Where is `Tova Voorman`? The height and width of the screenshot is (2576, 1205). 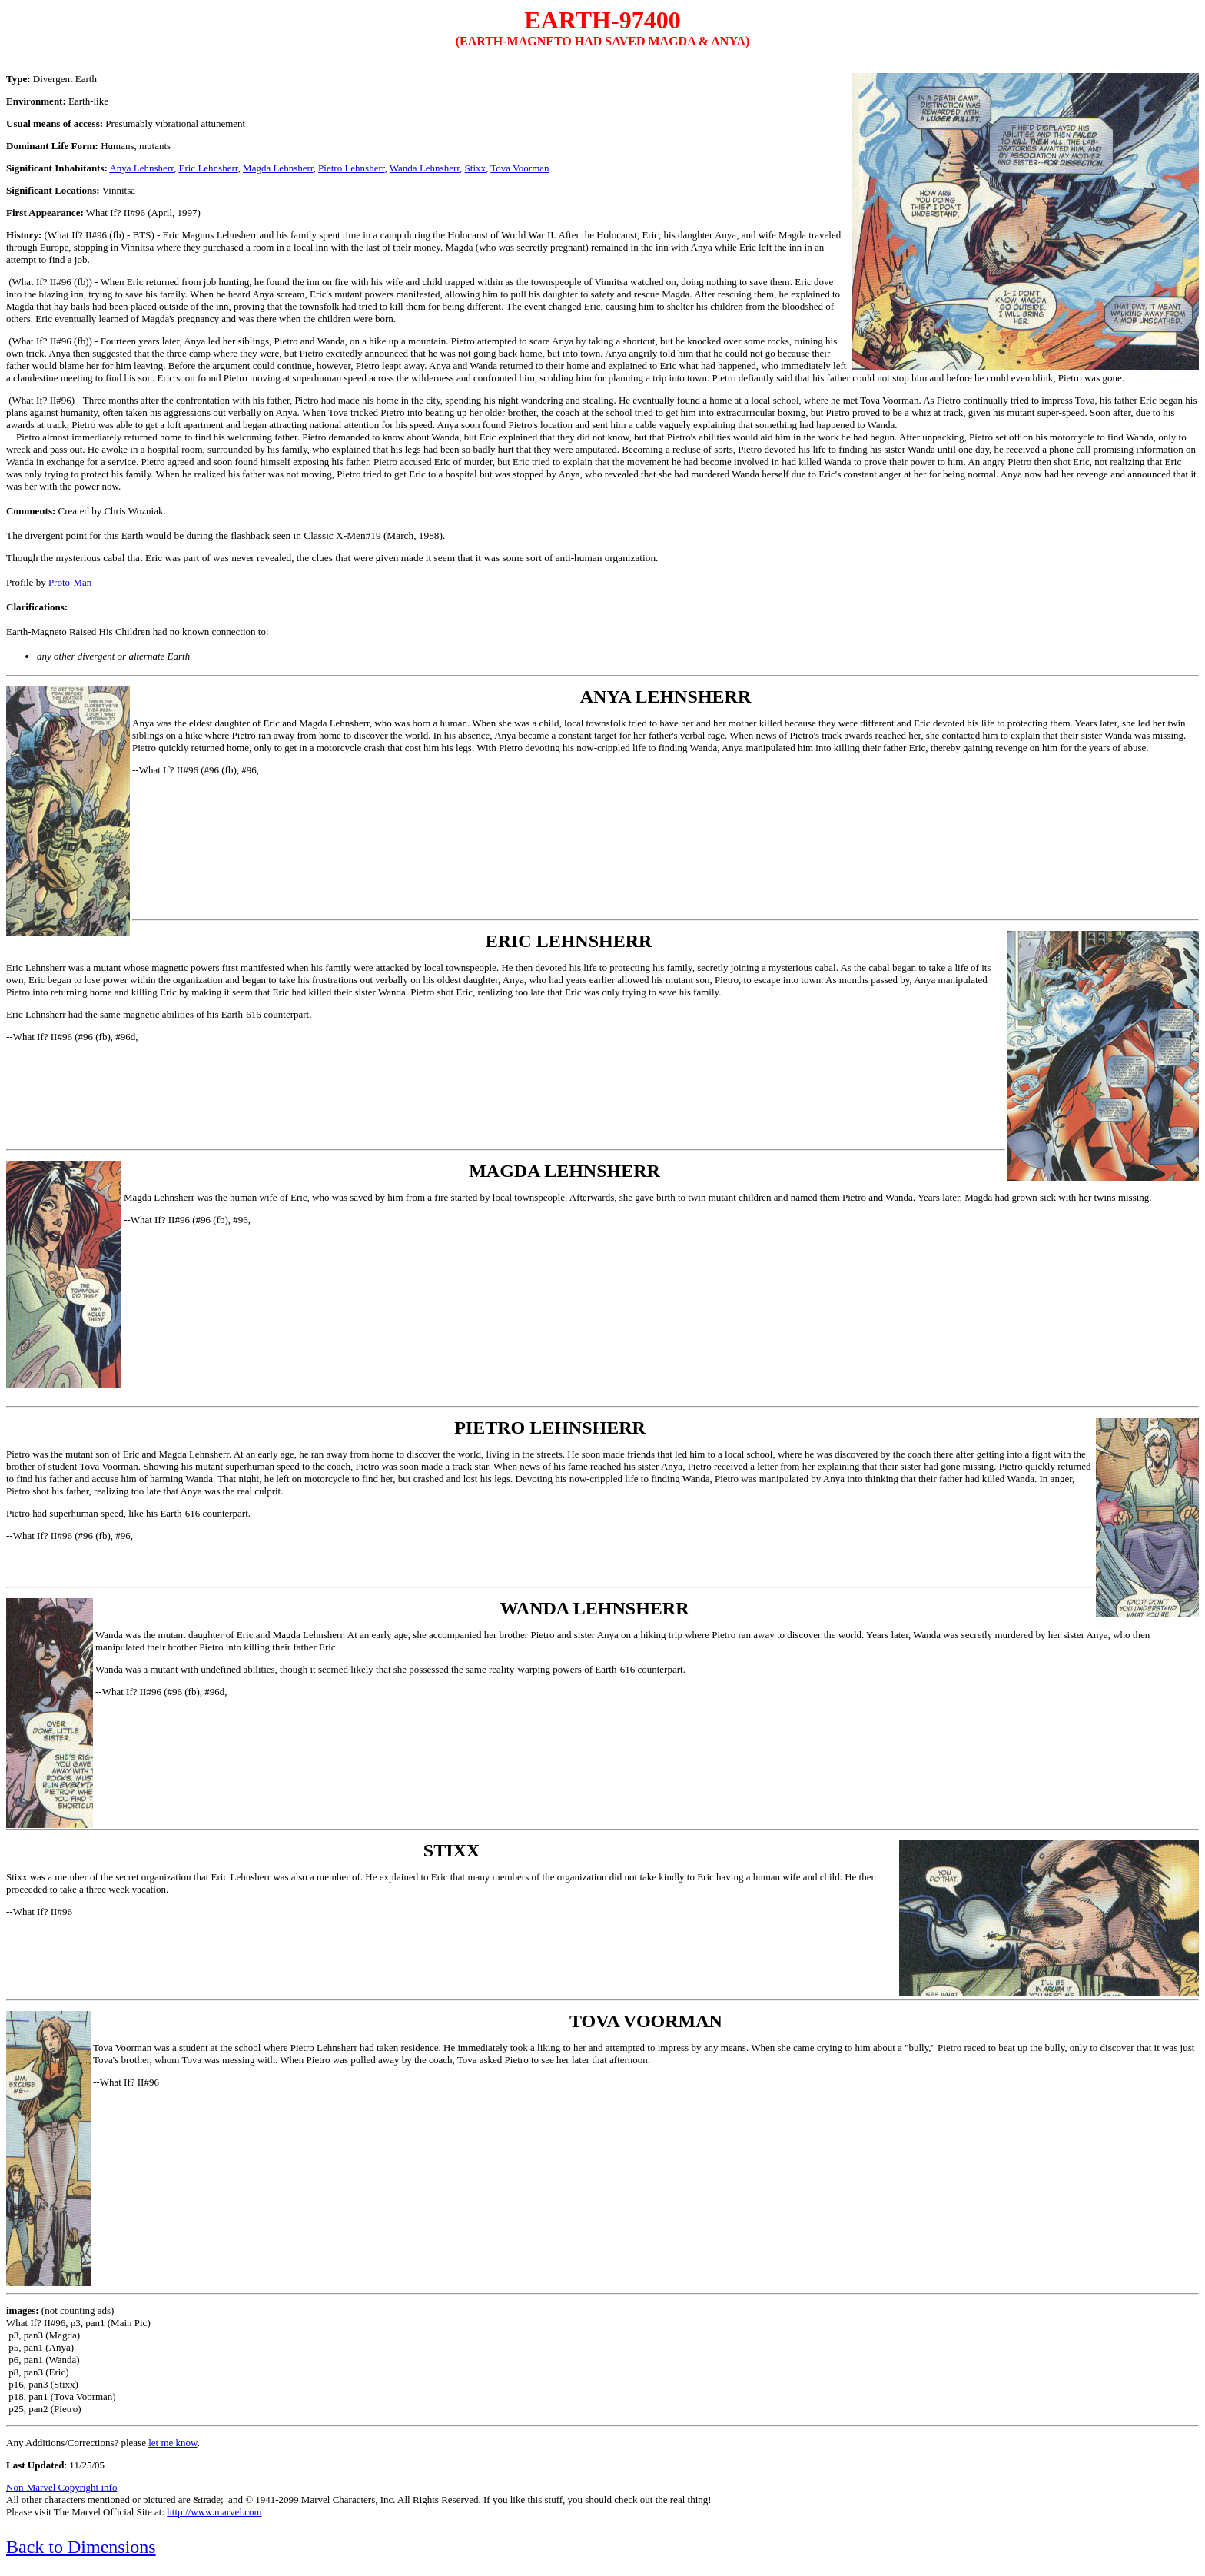 Tova Voorman is located at coordinates (519, 168).